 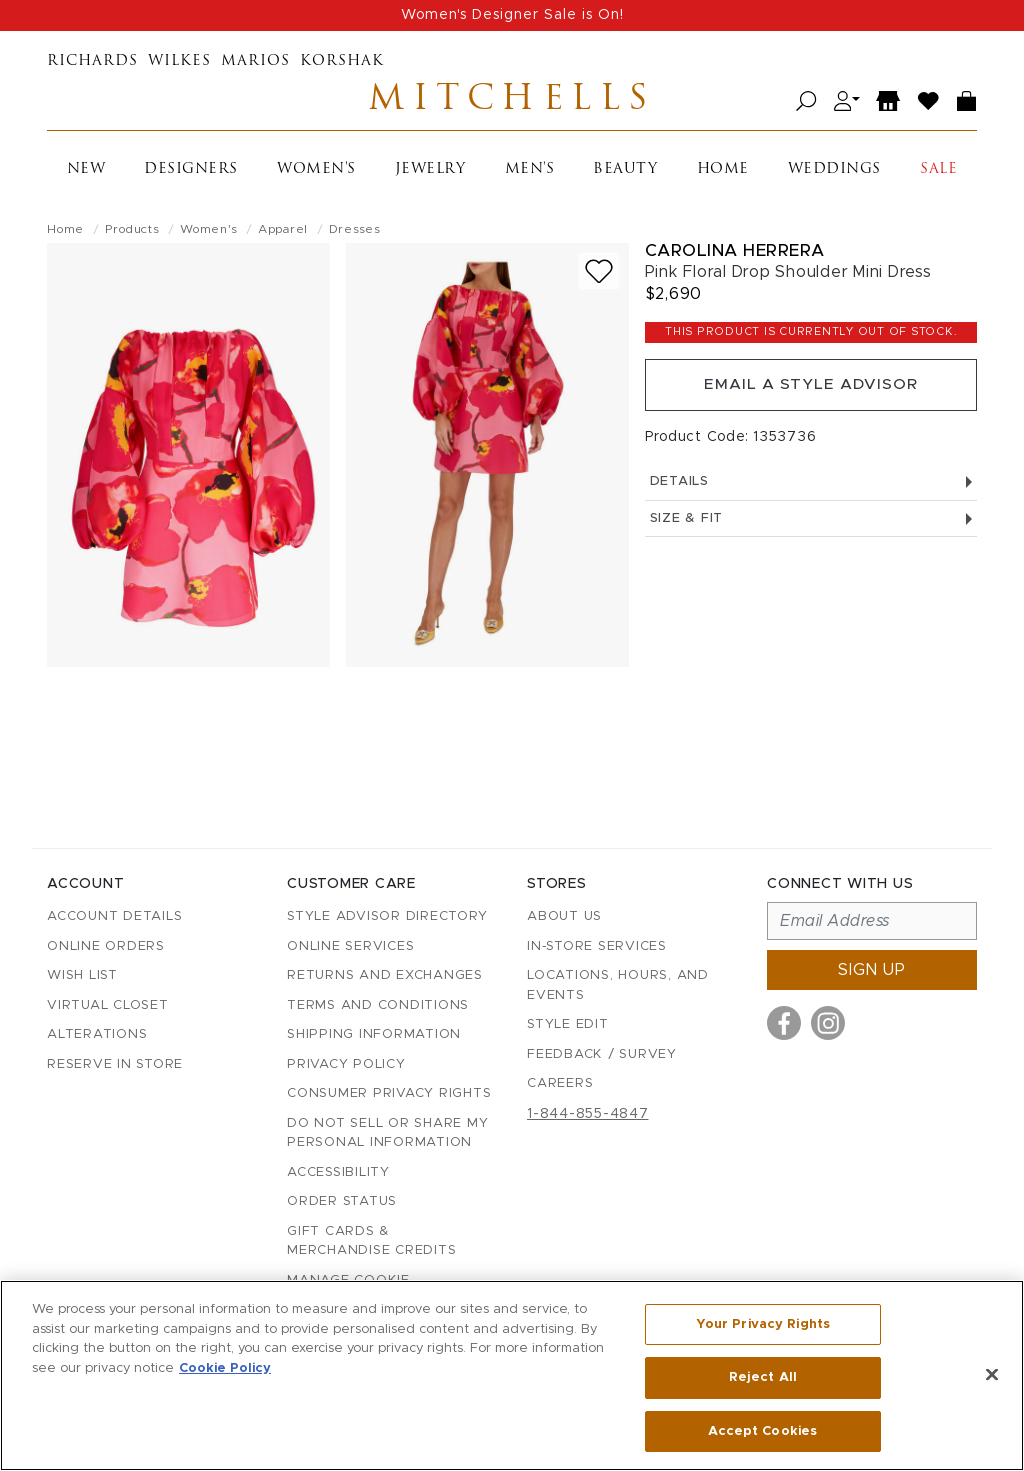 What do you see at coordinates (762, 1429) in the screenshot?
I see `Accept Cookies` at bounding box center [762, 1429].